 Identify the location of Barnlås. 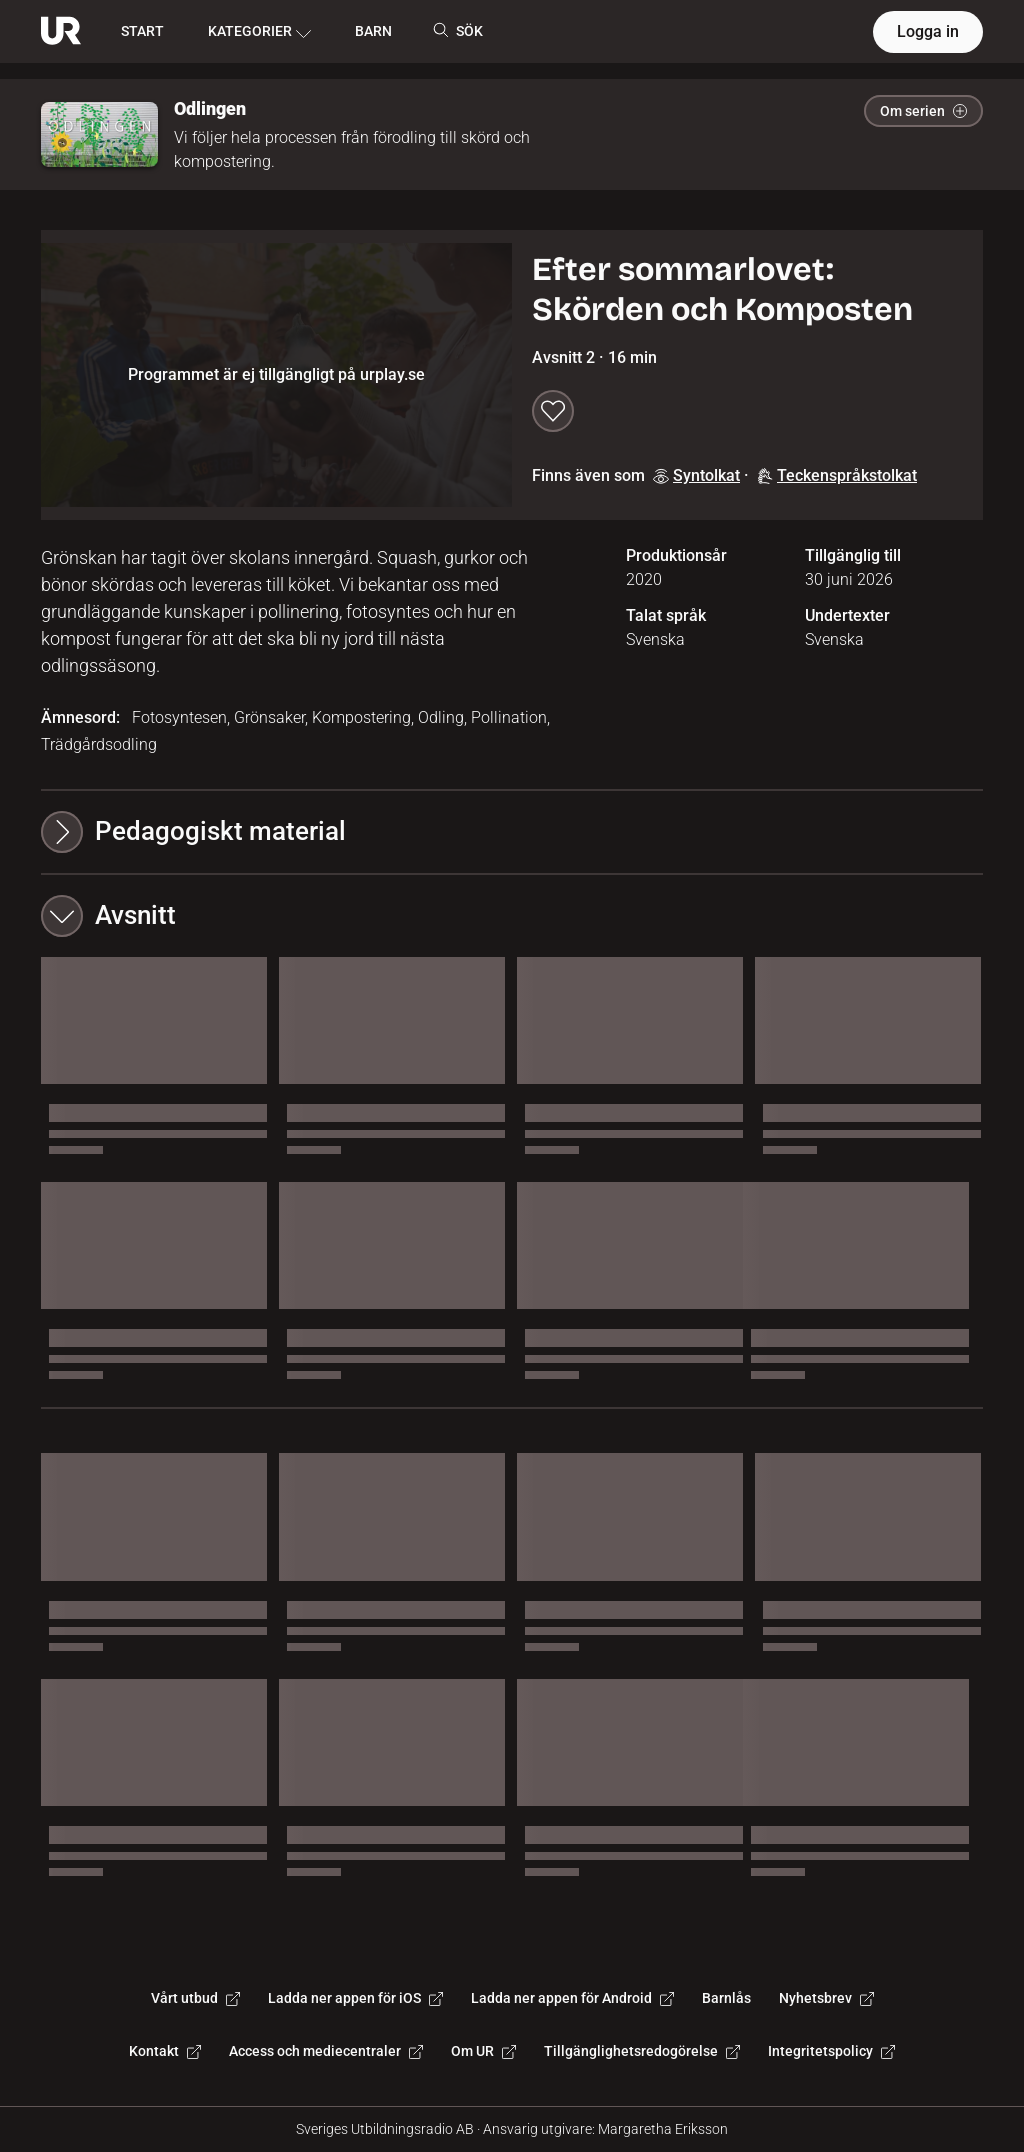
(726, 1998).